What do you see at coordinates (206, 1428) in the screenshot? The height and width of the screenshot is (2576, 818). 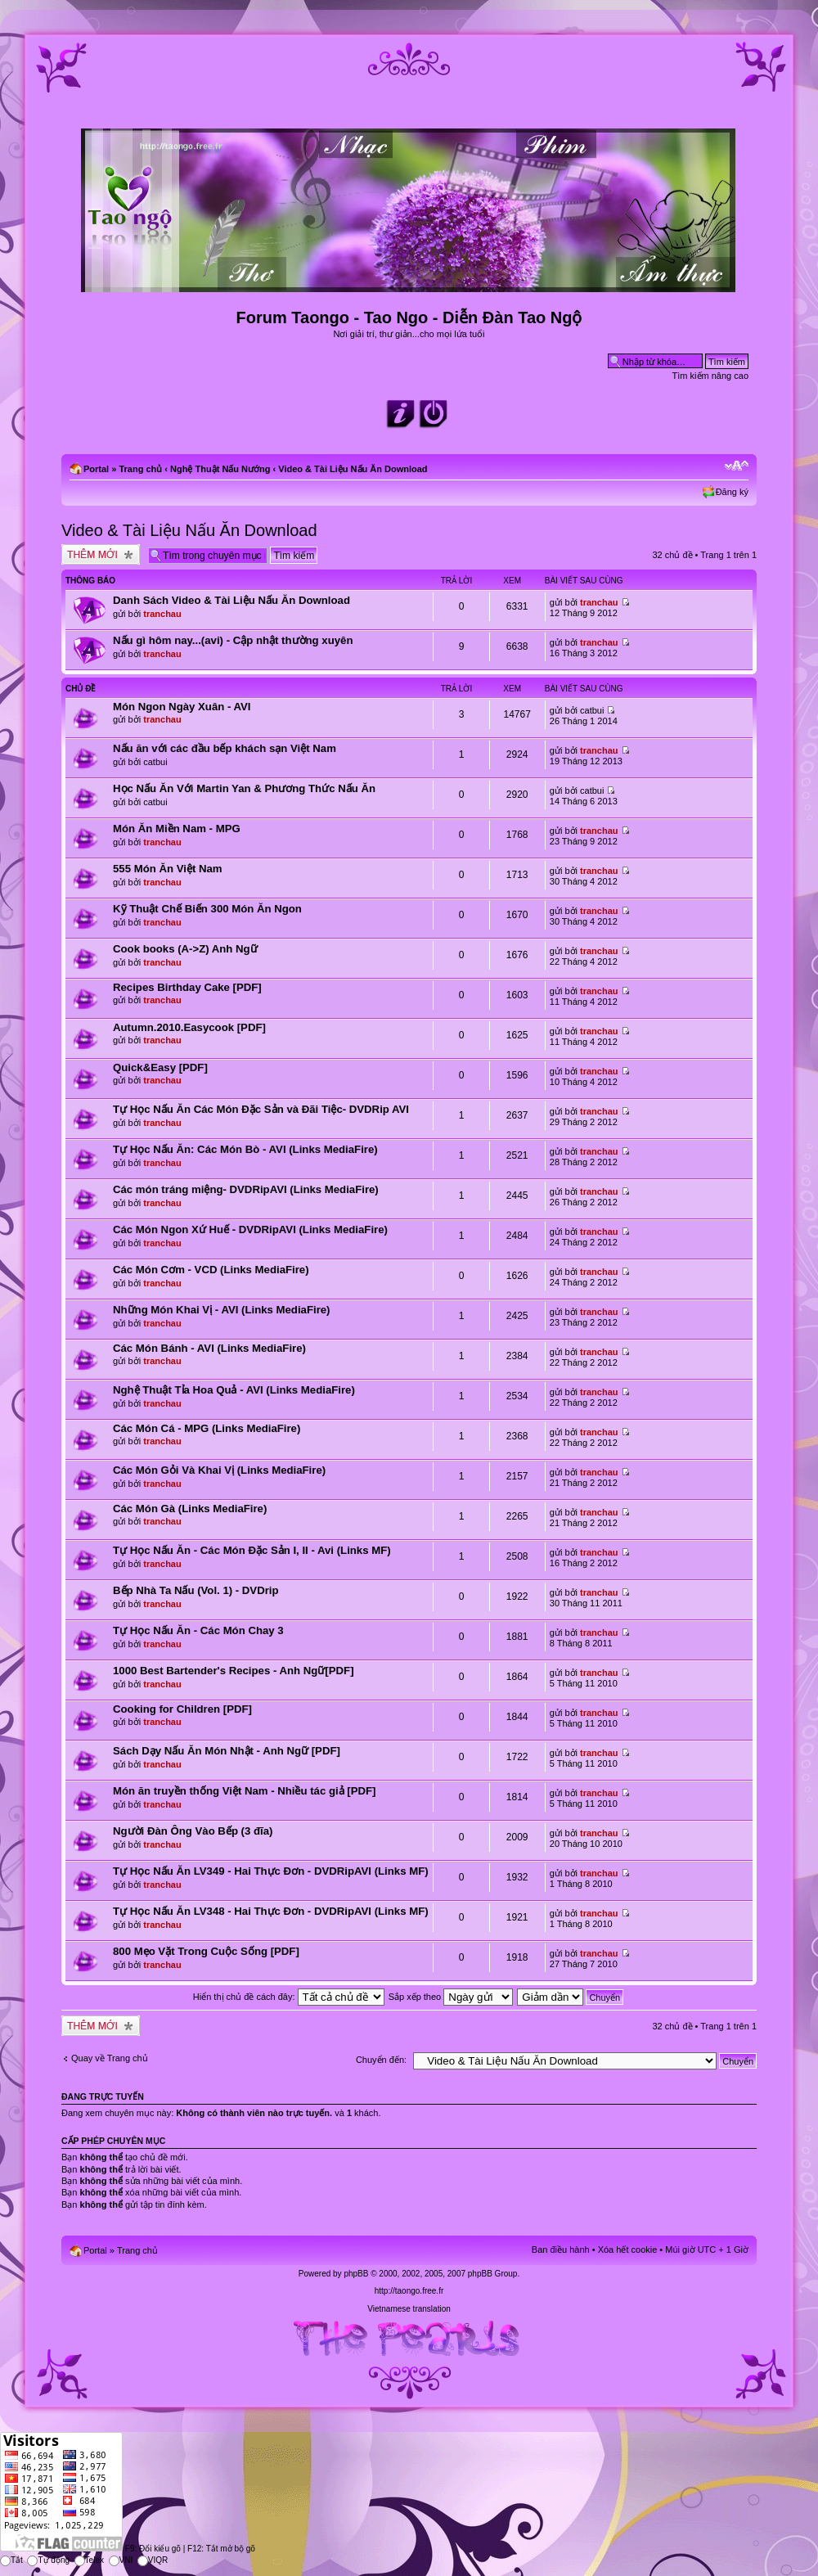 I see `Các Món Cá - MPG (Links MediaFire)` at bounding box center [206, 1428].